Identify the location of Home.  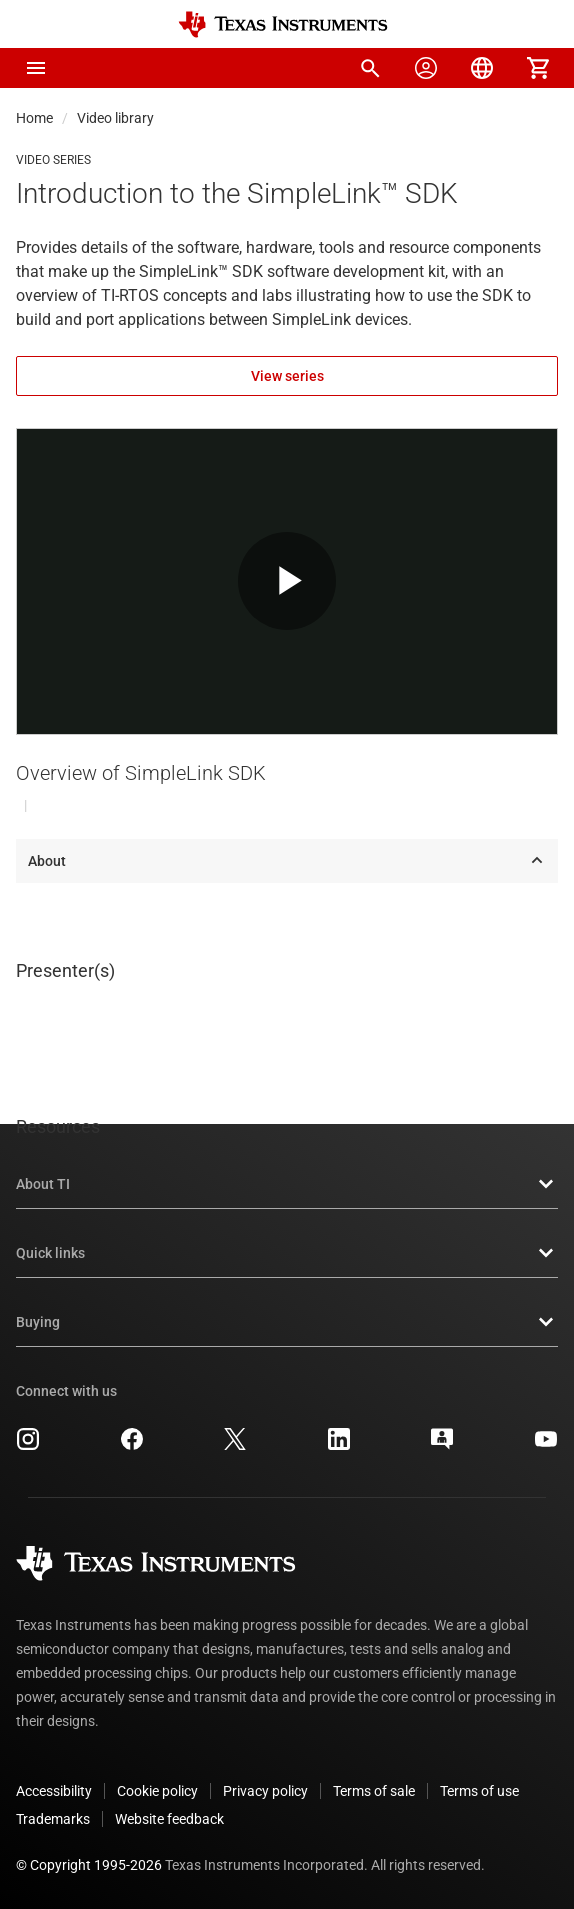
(34, 118).